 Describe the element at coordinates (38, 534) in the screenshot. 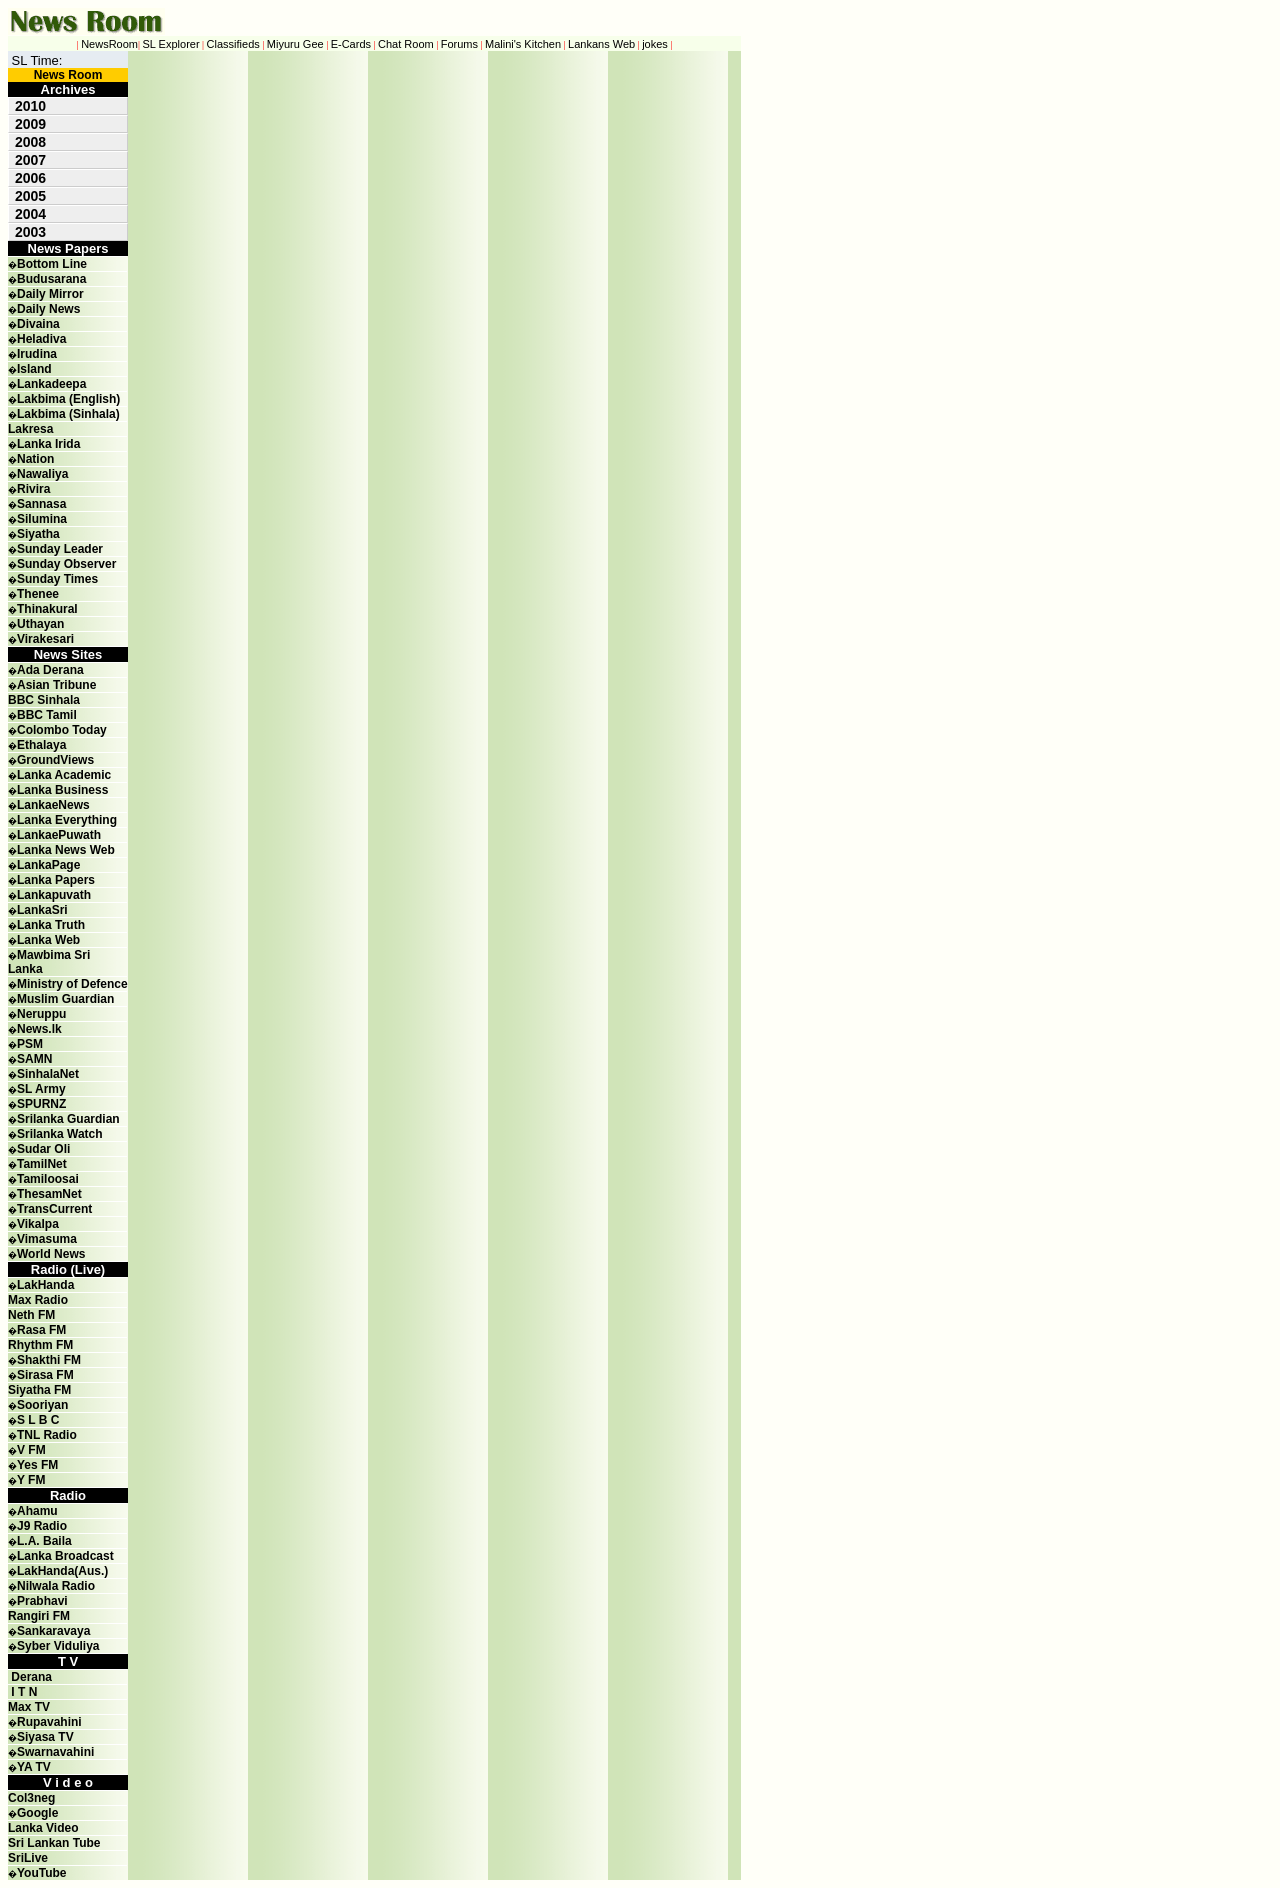

I see `Siyatha` at that location.